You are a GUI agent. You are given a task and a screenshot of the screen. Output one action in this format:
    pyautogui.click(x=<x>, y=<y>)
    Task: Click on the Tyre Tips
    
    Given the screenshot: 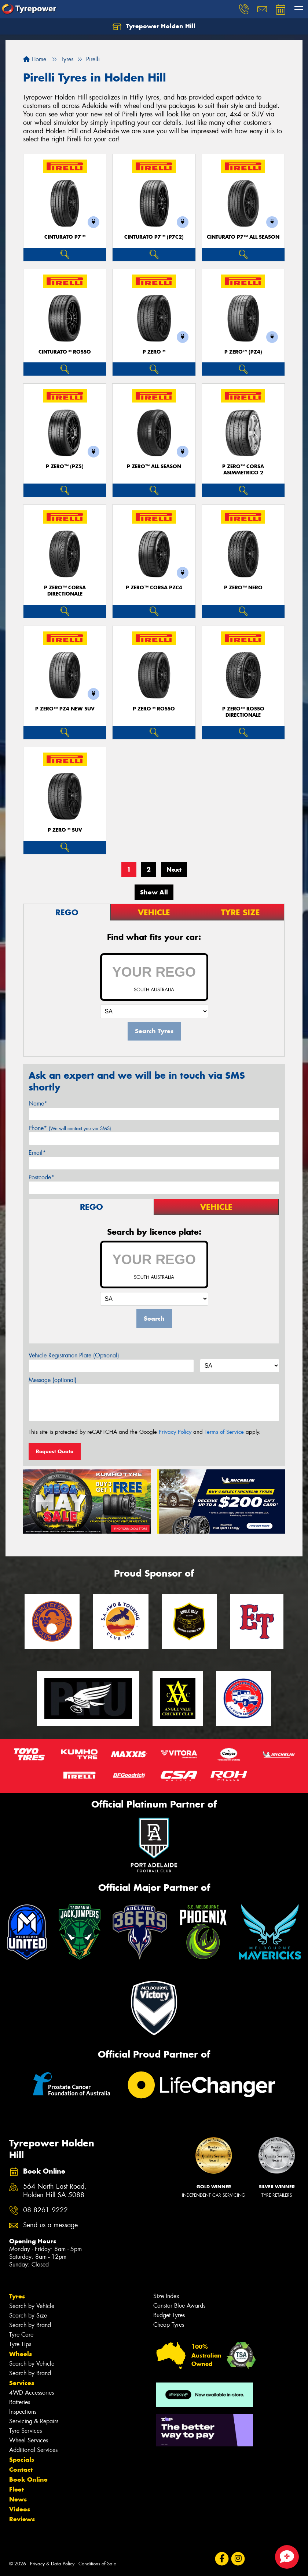 What is the action you would take?
    pyautogui.click(x=20, y=2344)
    